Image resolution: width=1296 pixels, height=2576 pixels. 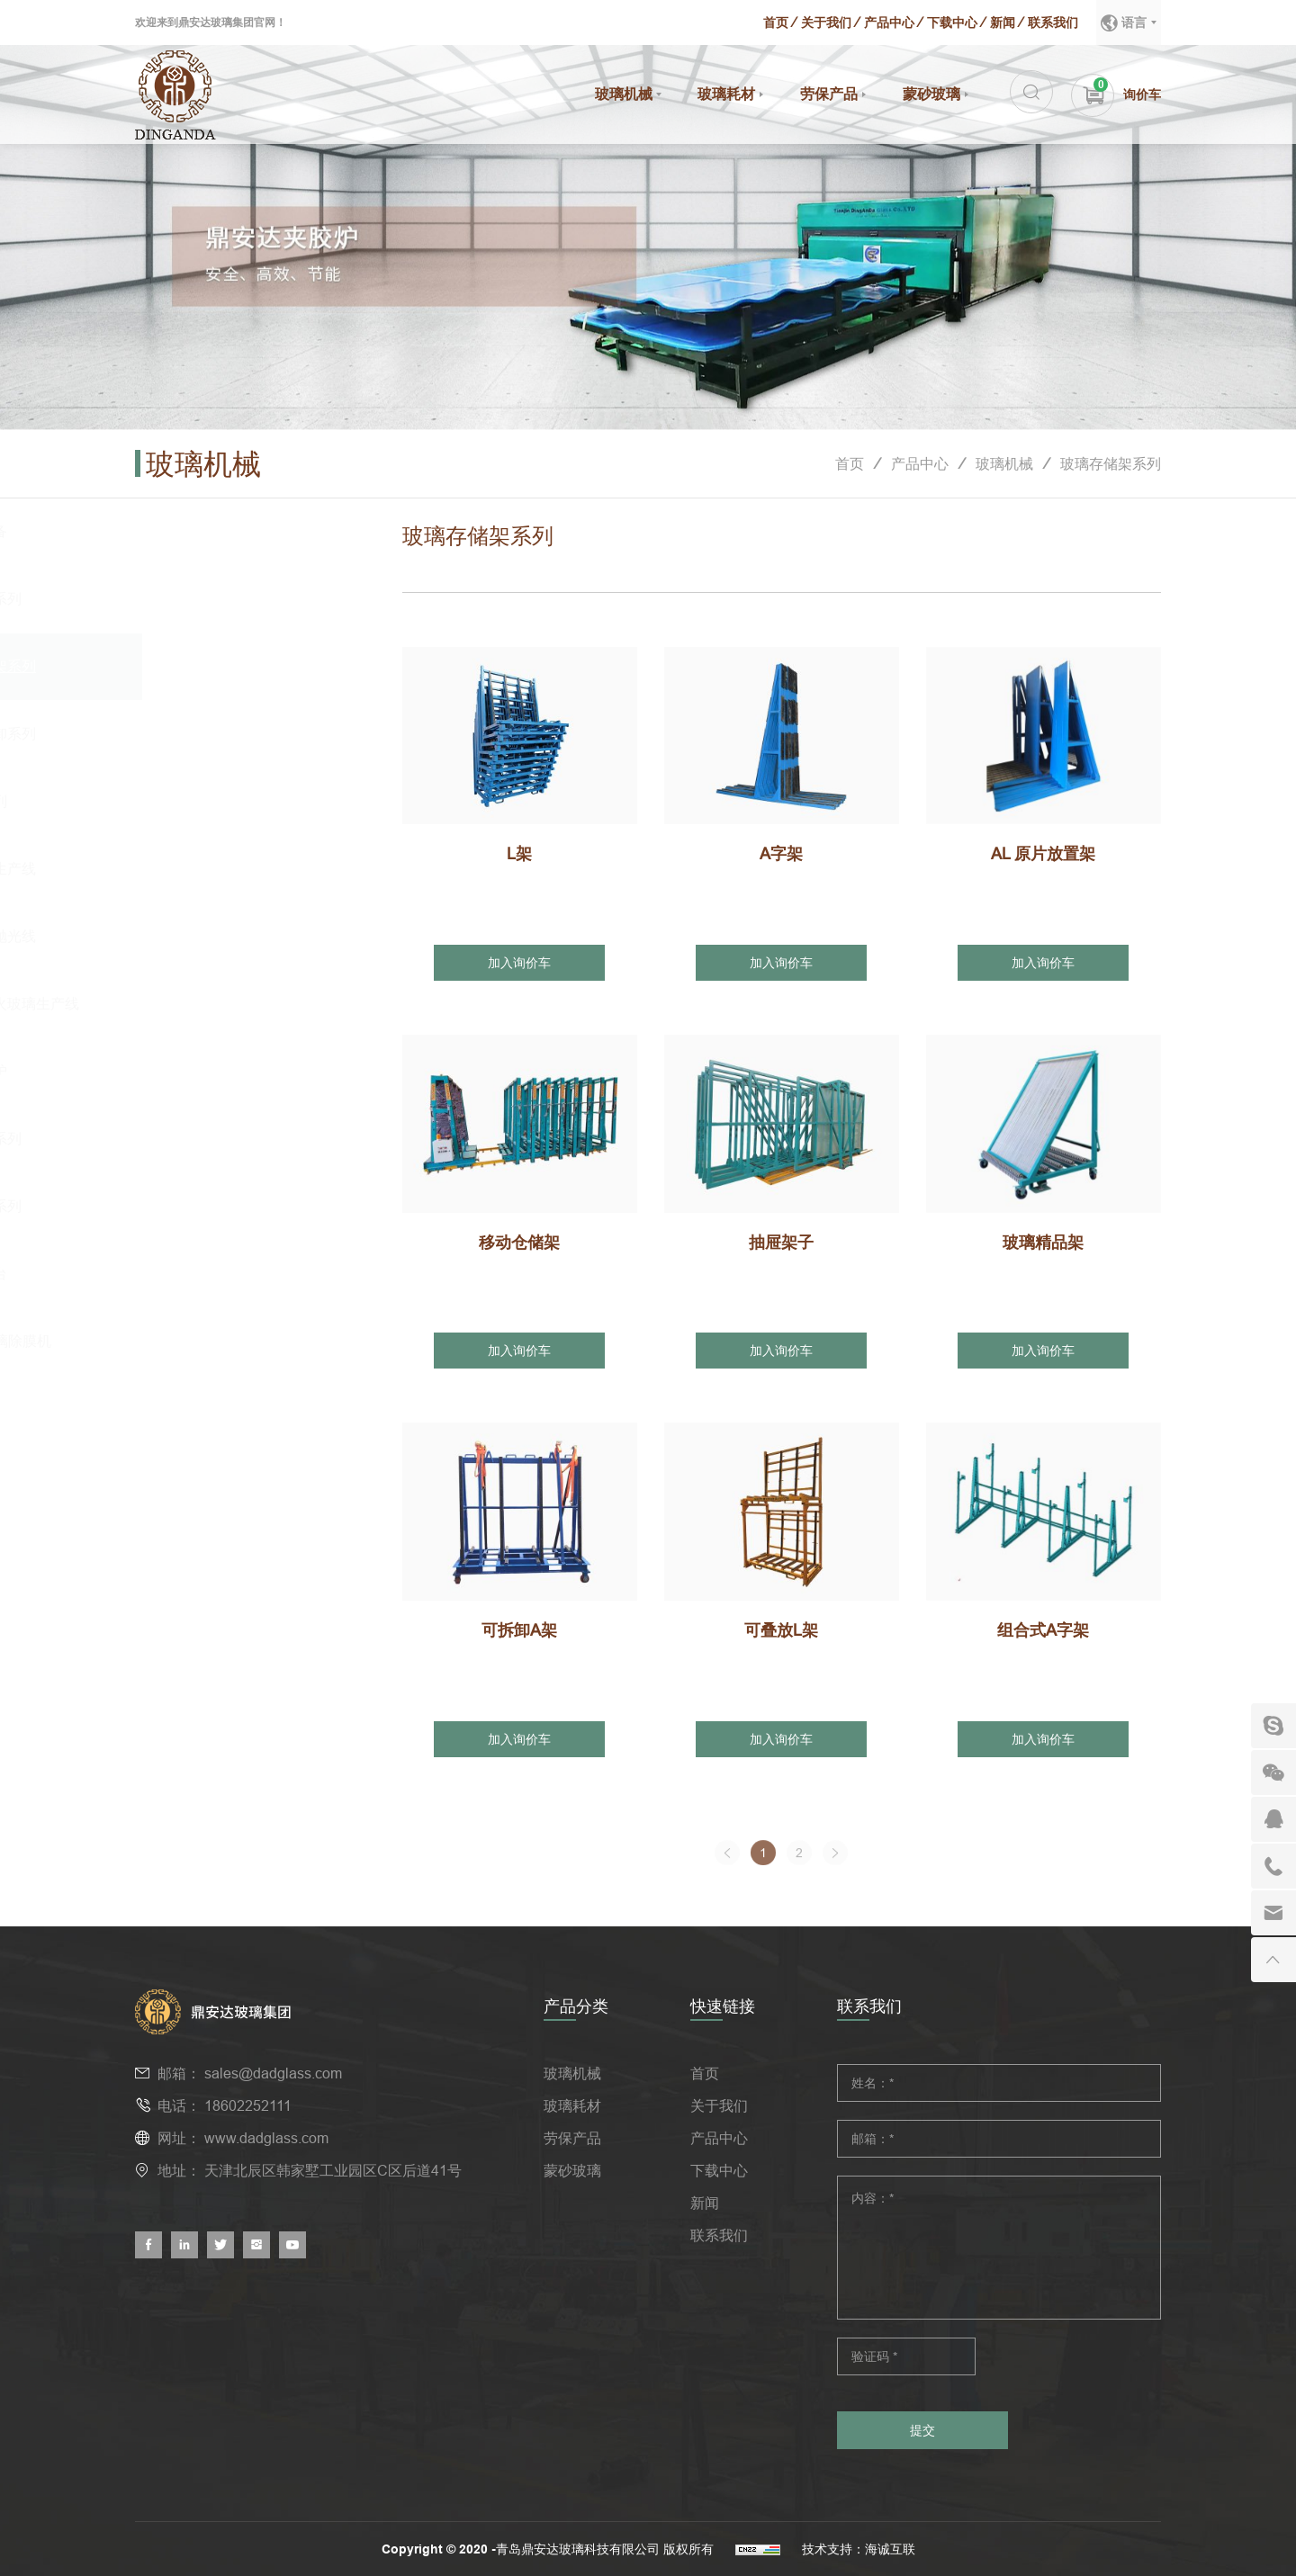 I want to click on 防火检测炉, so click(x=203, y=1071).